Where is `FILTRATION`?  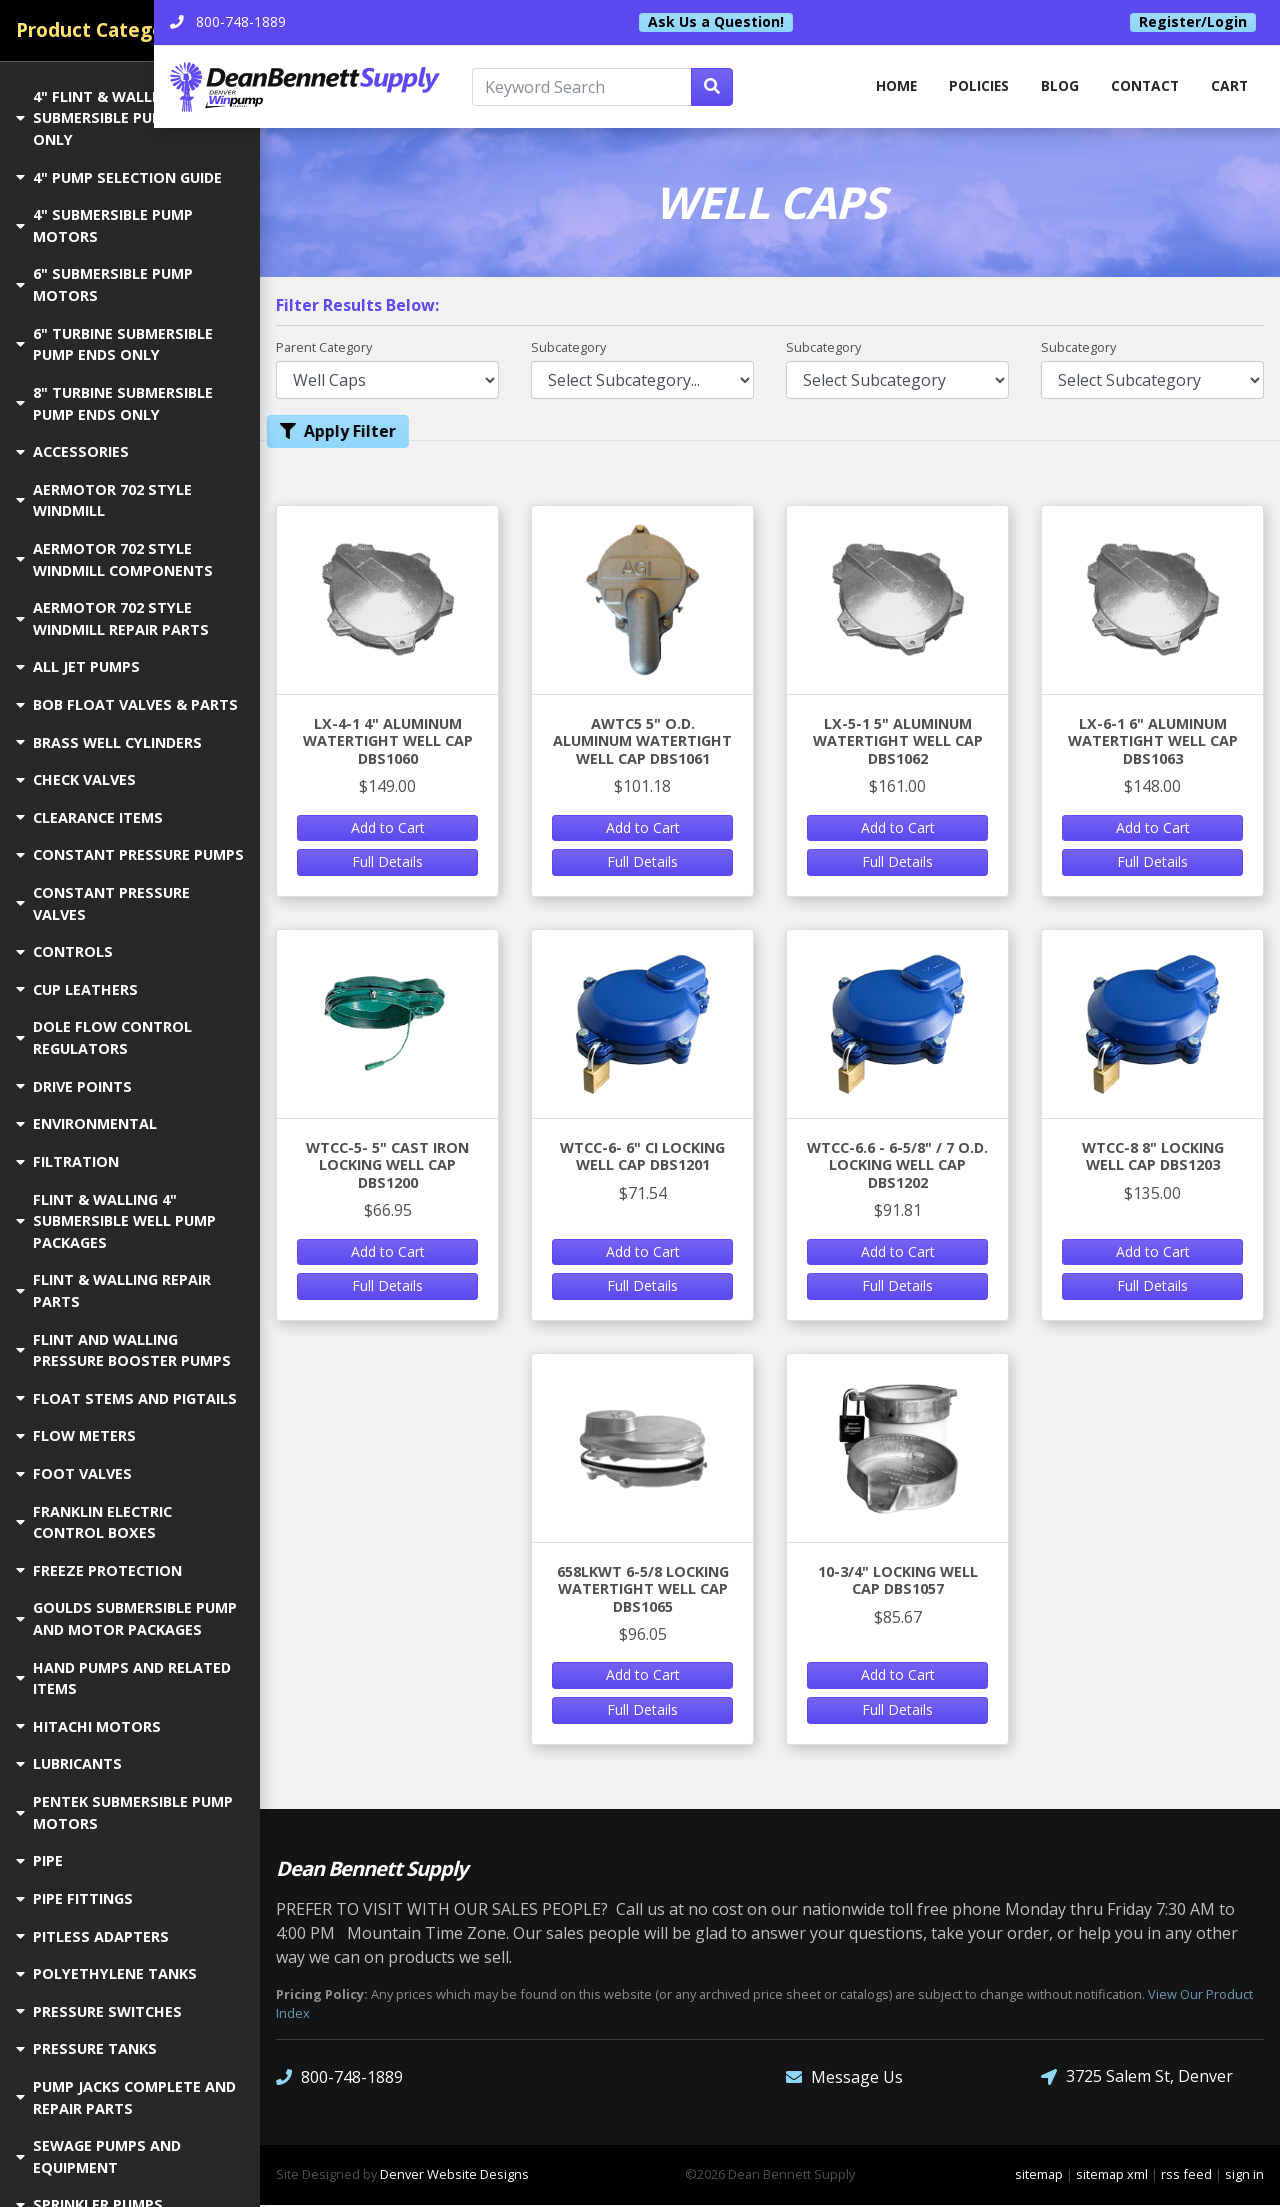
FILTRATION is located at coordinates (67, 1161).